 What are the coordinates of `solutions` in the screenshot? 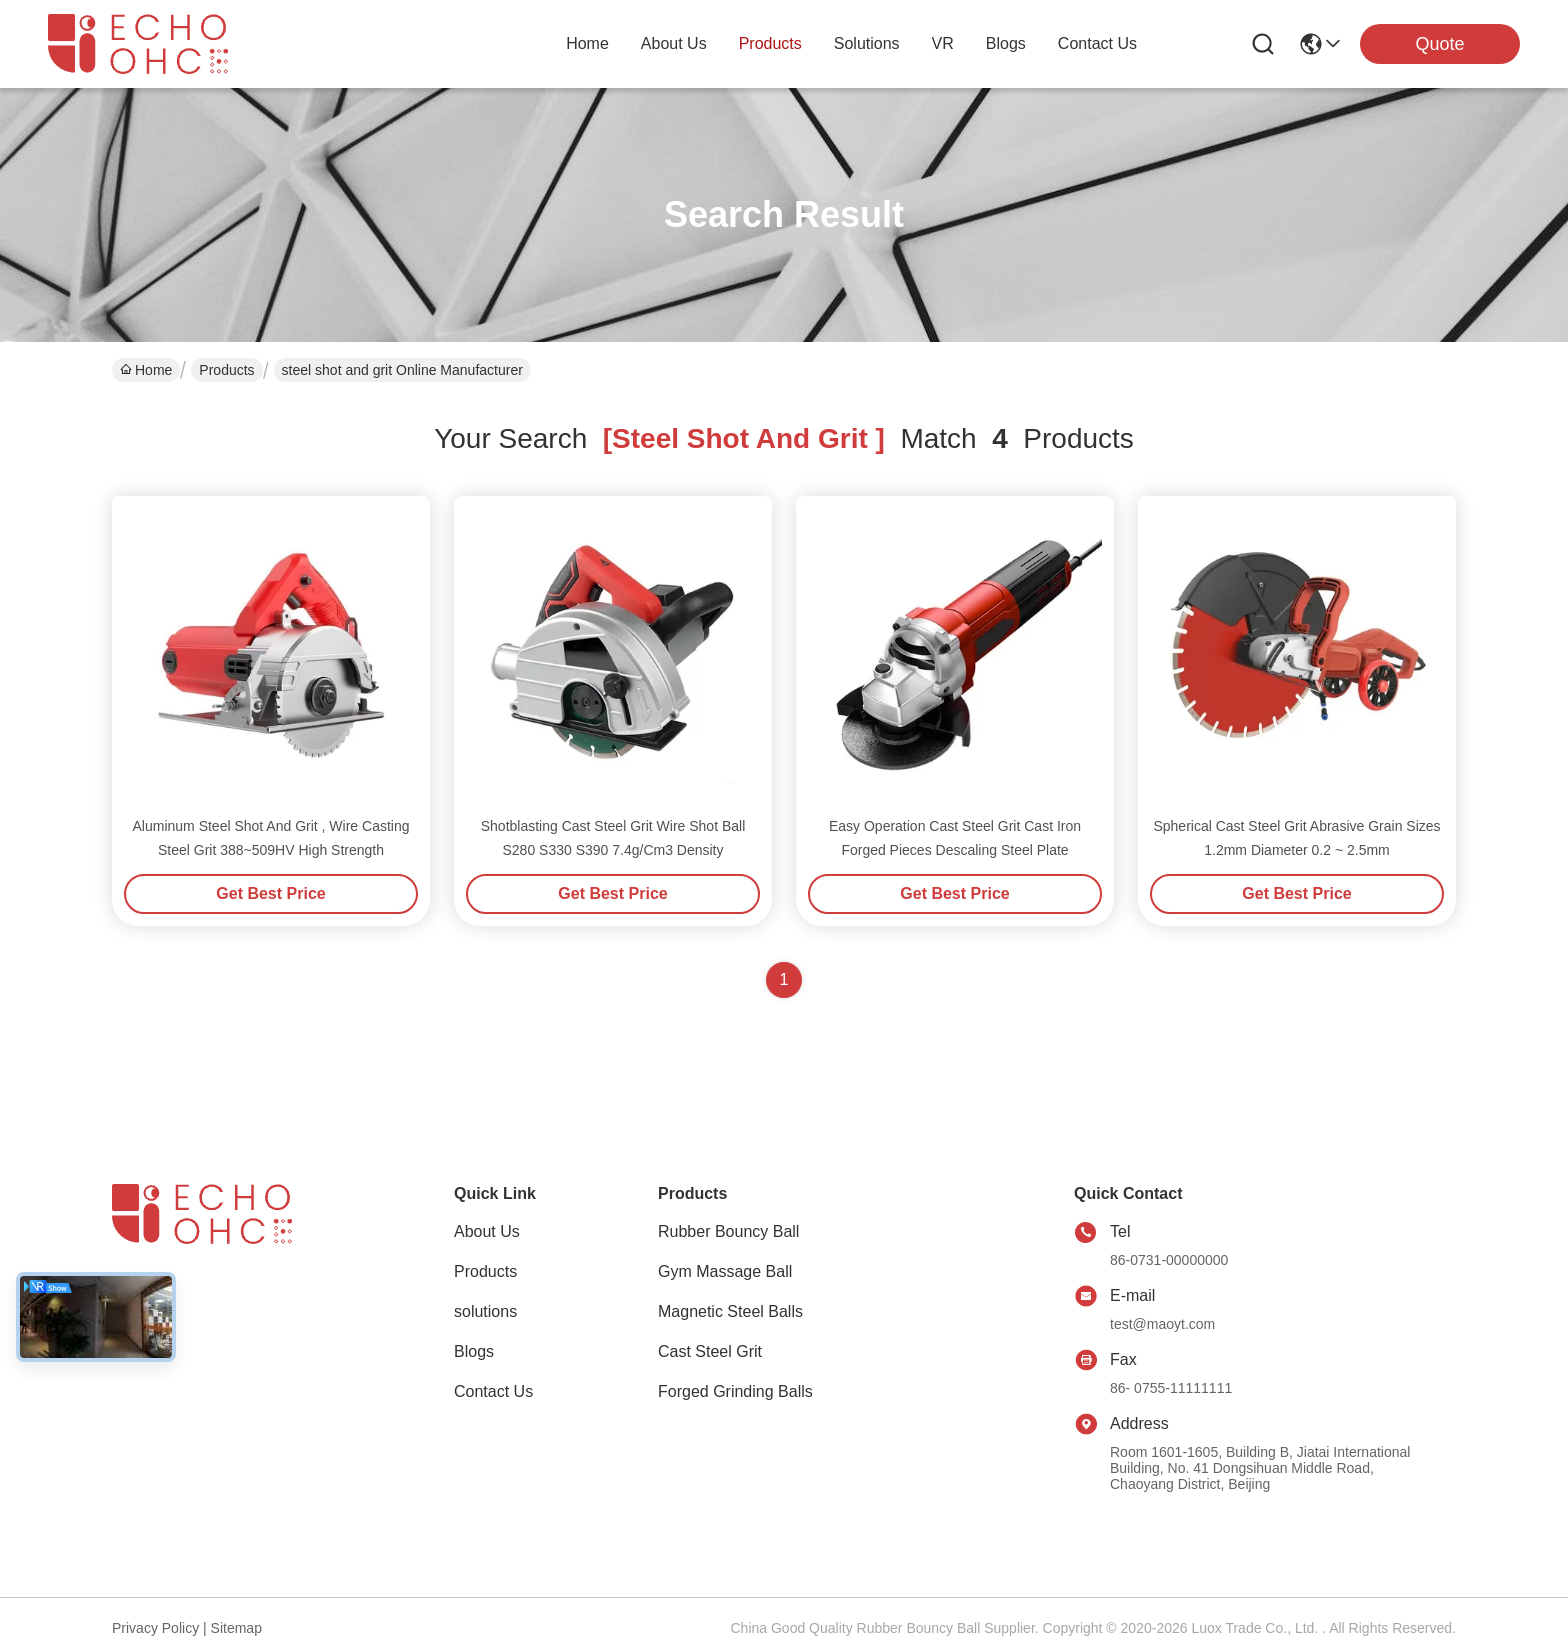 It's located at (867, 43).